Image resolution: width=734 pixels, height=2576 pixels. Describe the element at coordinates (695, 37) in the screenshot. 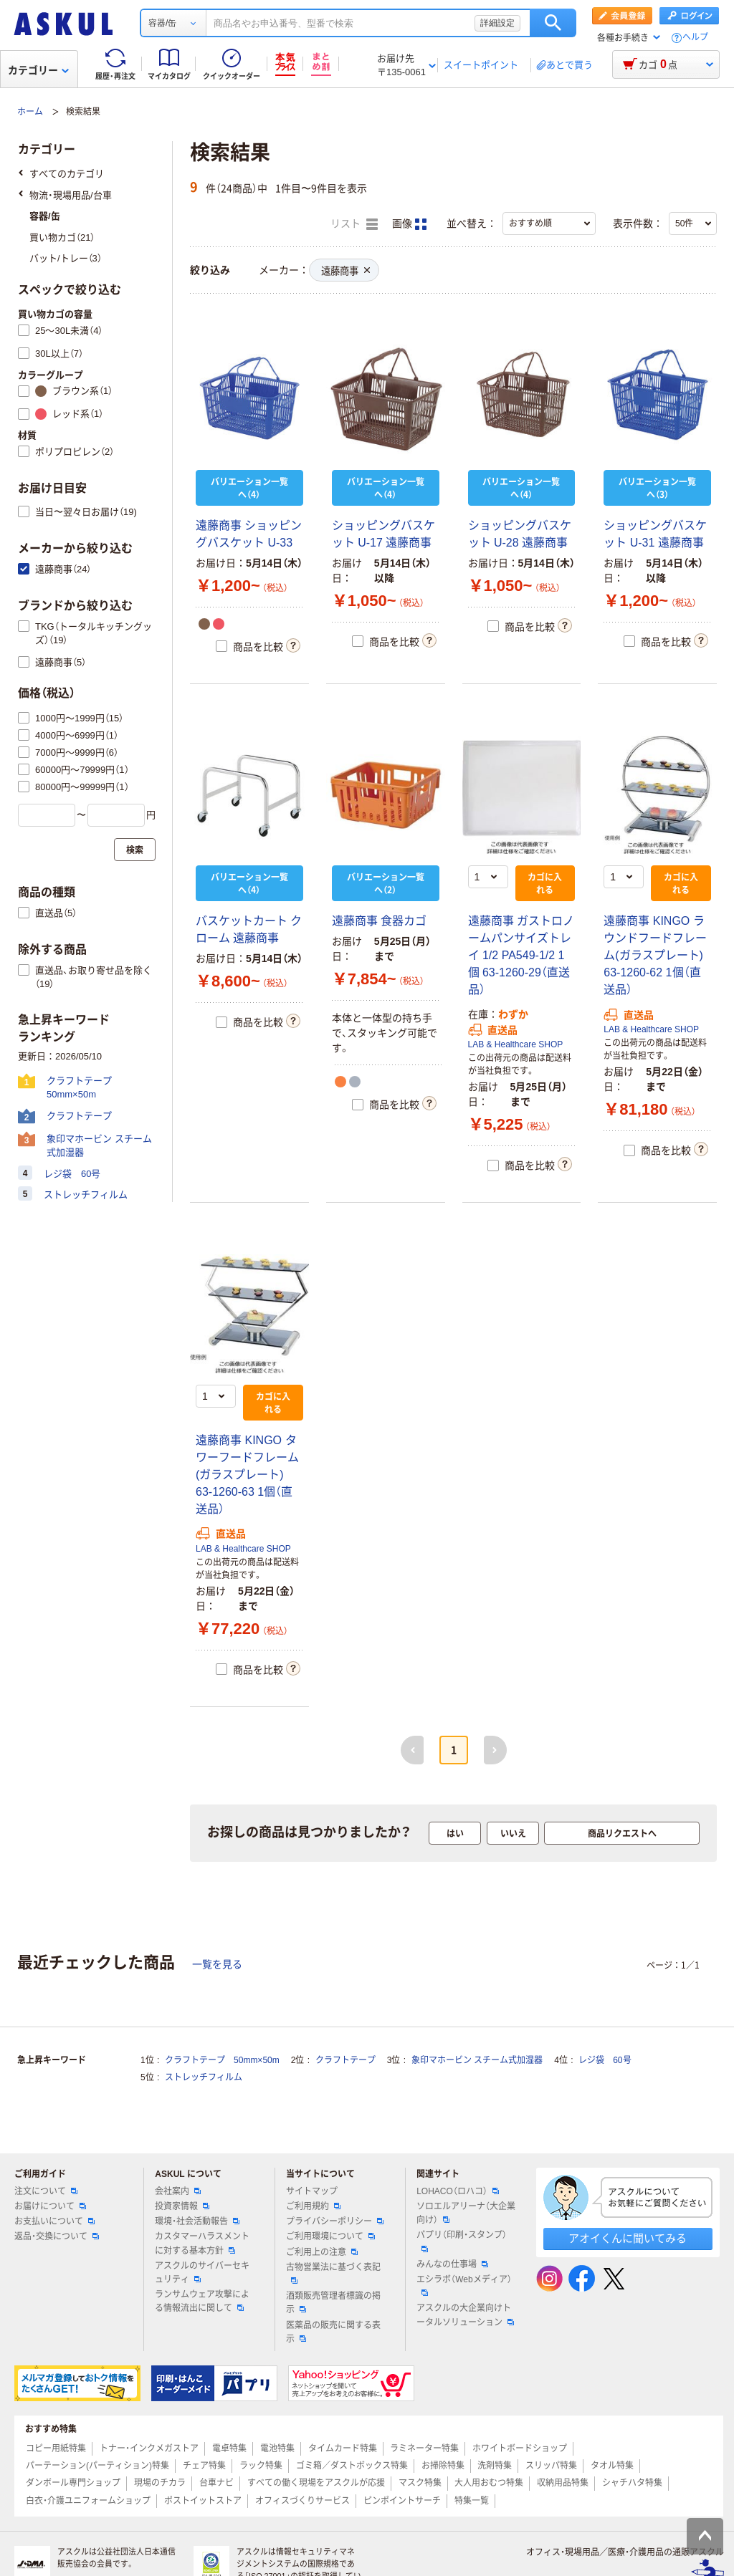

I see `ヘルプ` at that location.